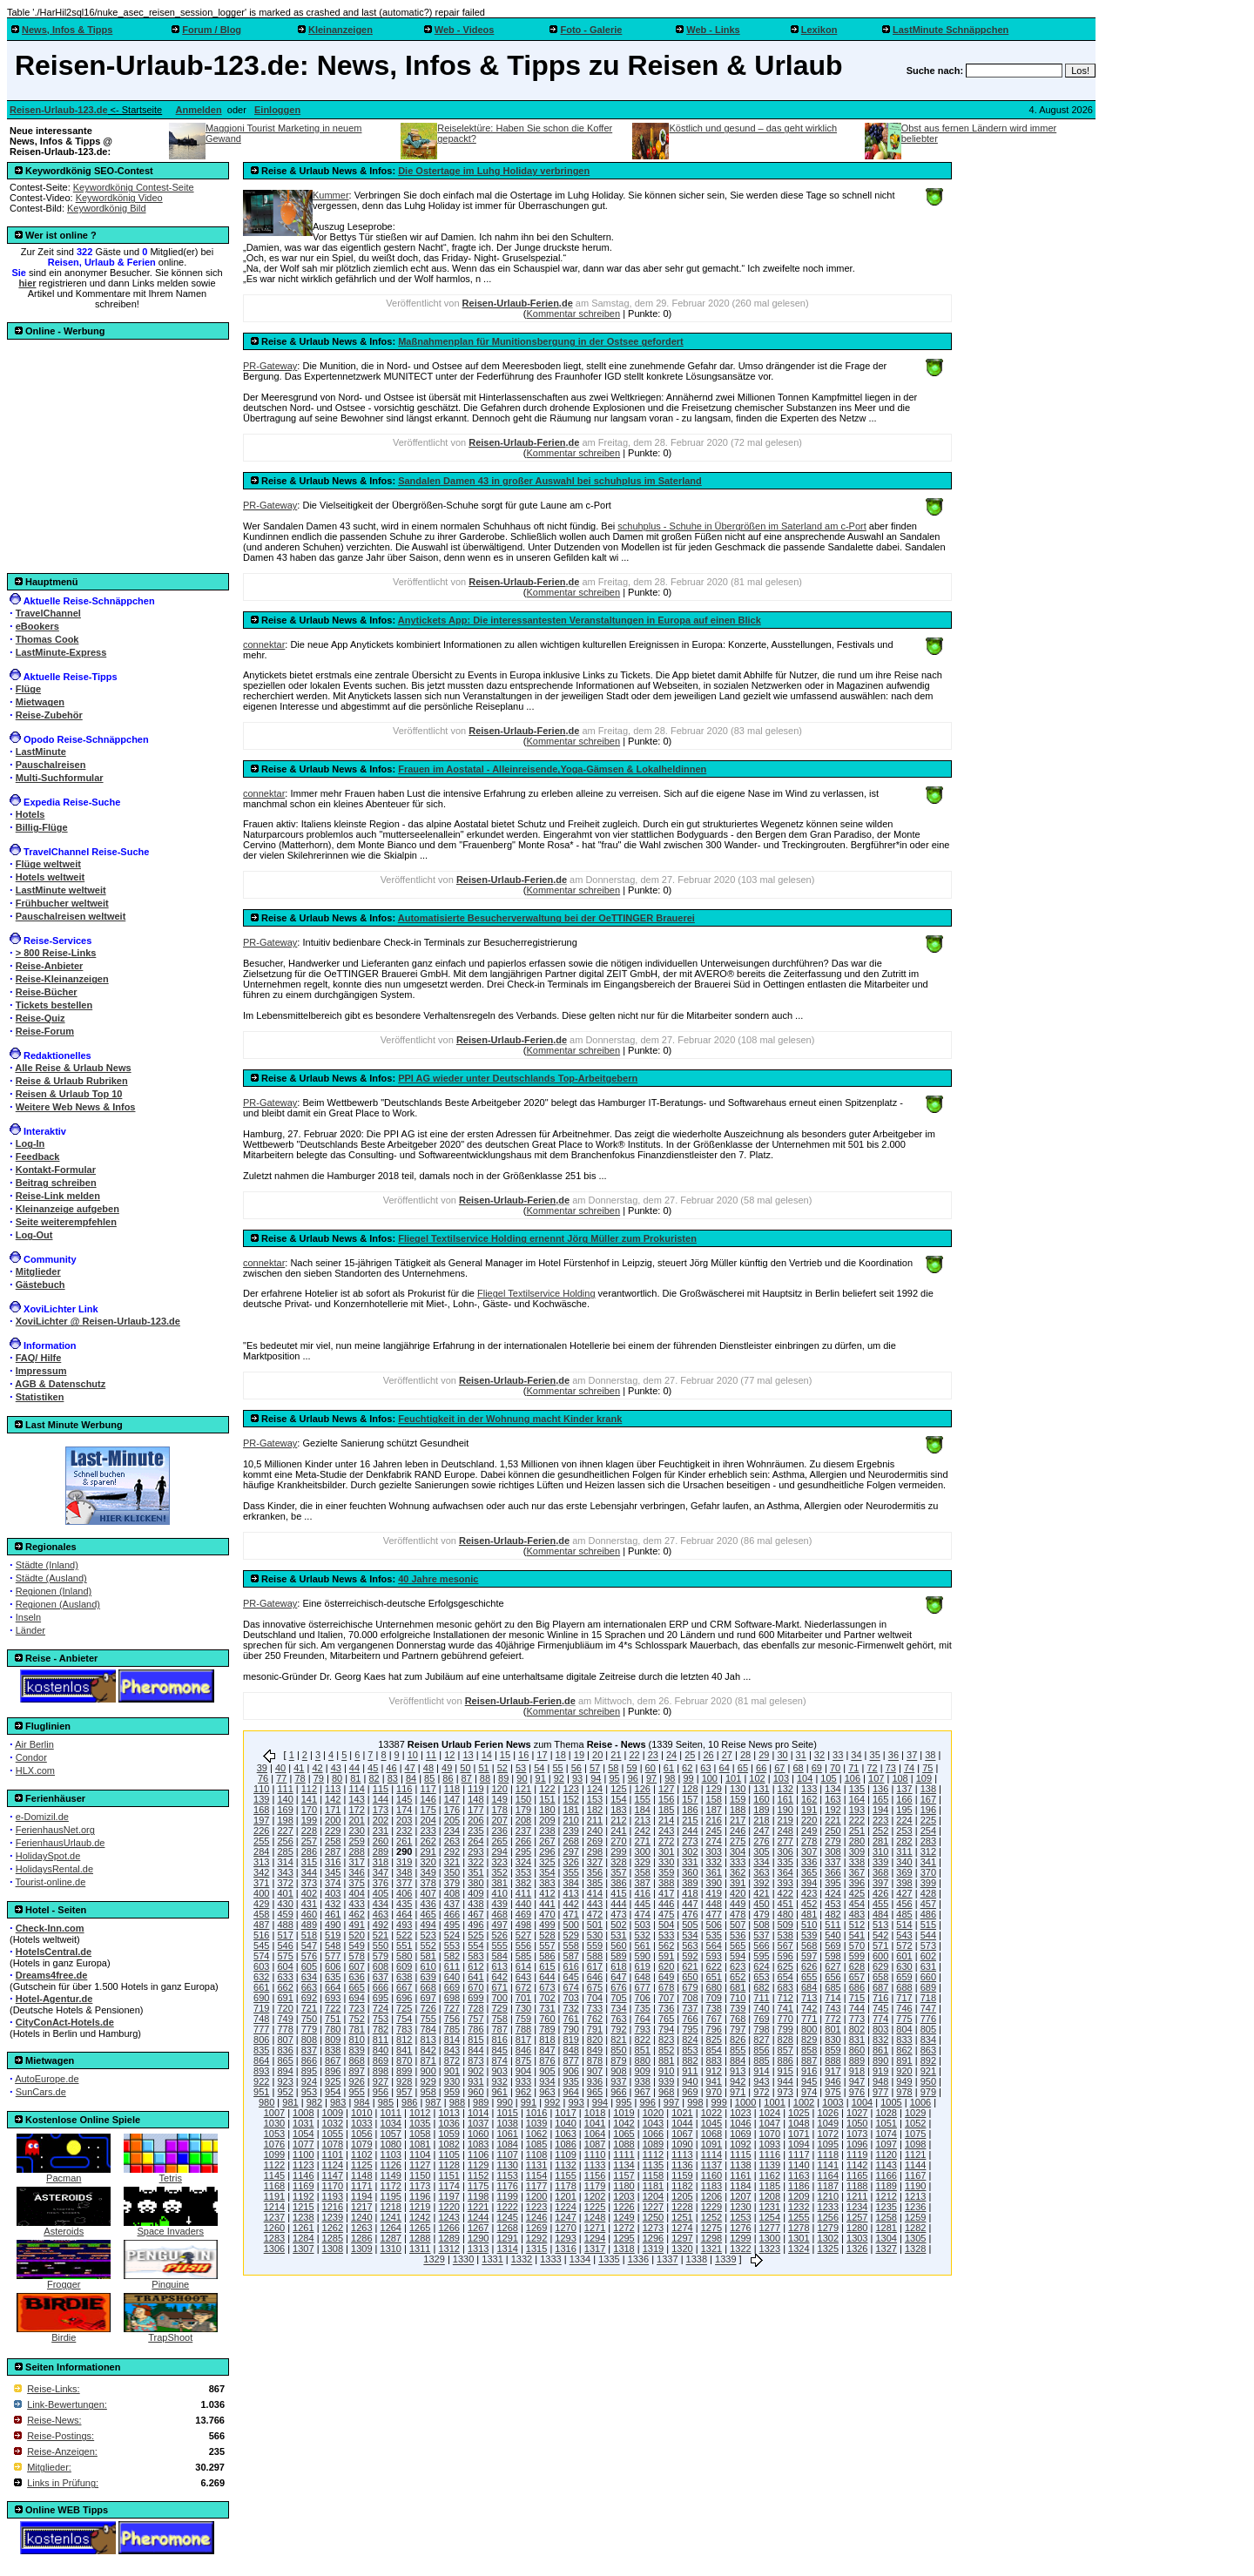 This screenshot has height=2576, width=1254. What do you see at coordinates (448, 2196) in the screenshot?
I see `1197` at bounding box center [448, 2196].